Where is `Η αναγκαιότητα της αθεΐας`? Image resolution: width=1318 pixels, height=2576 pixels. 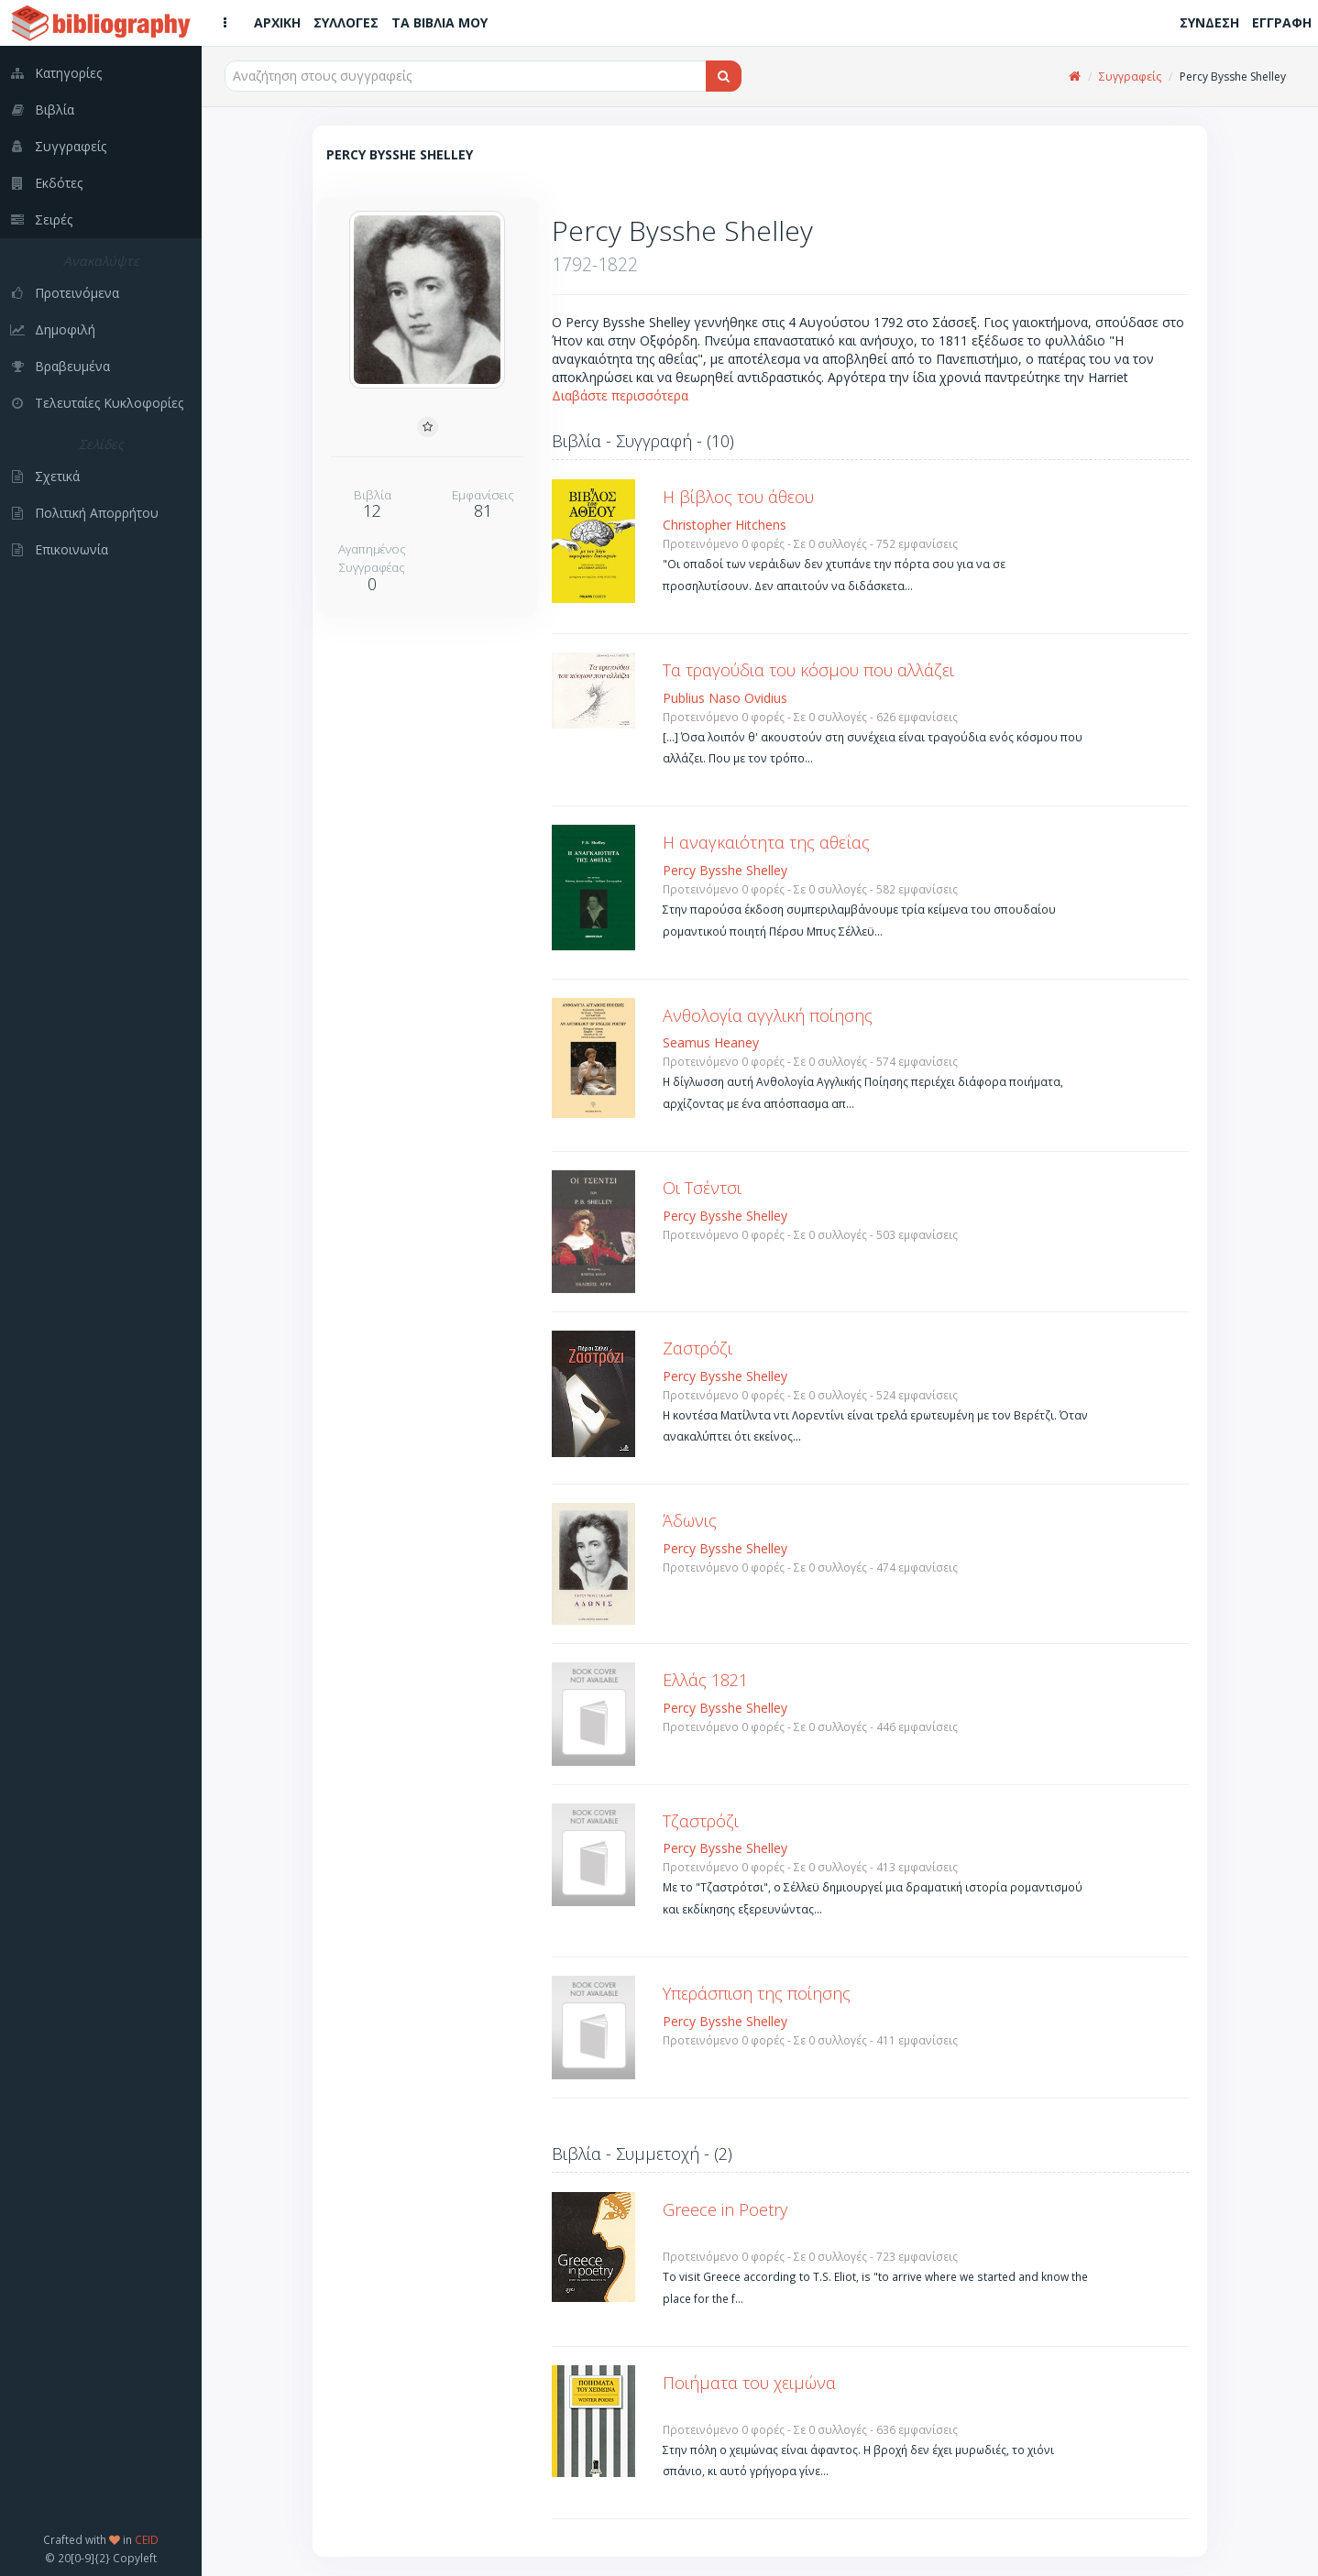 Η αναγκαιότητα της αθεΐας is located at coordinates (766, 842).